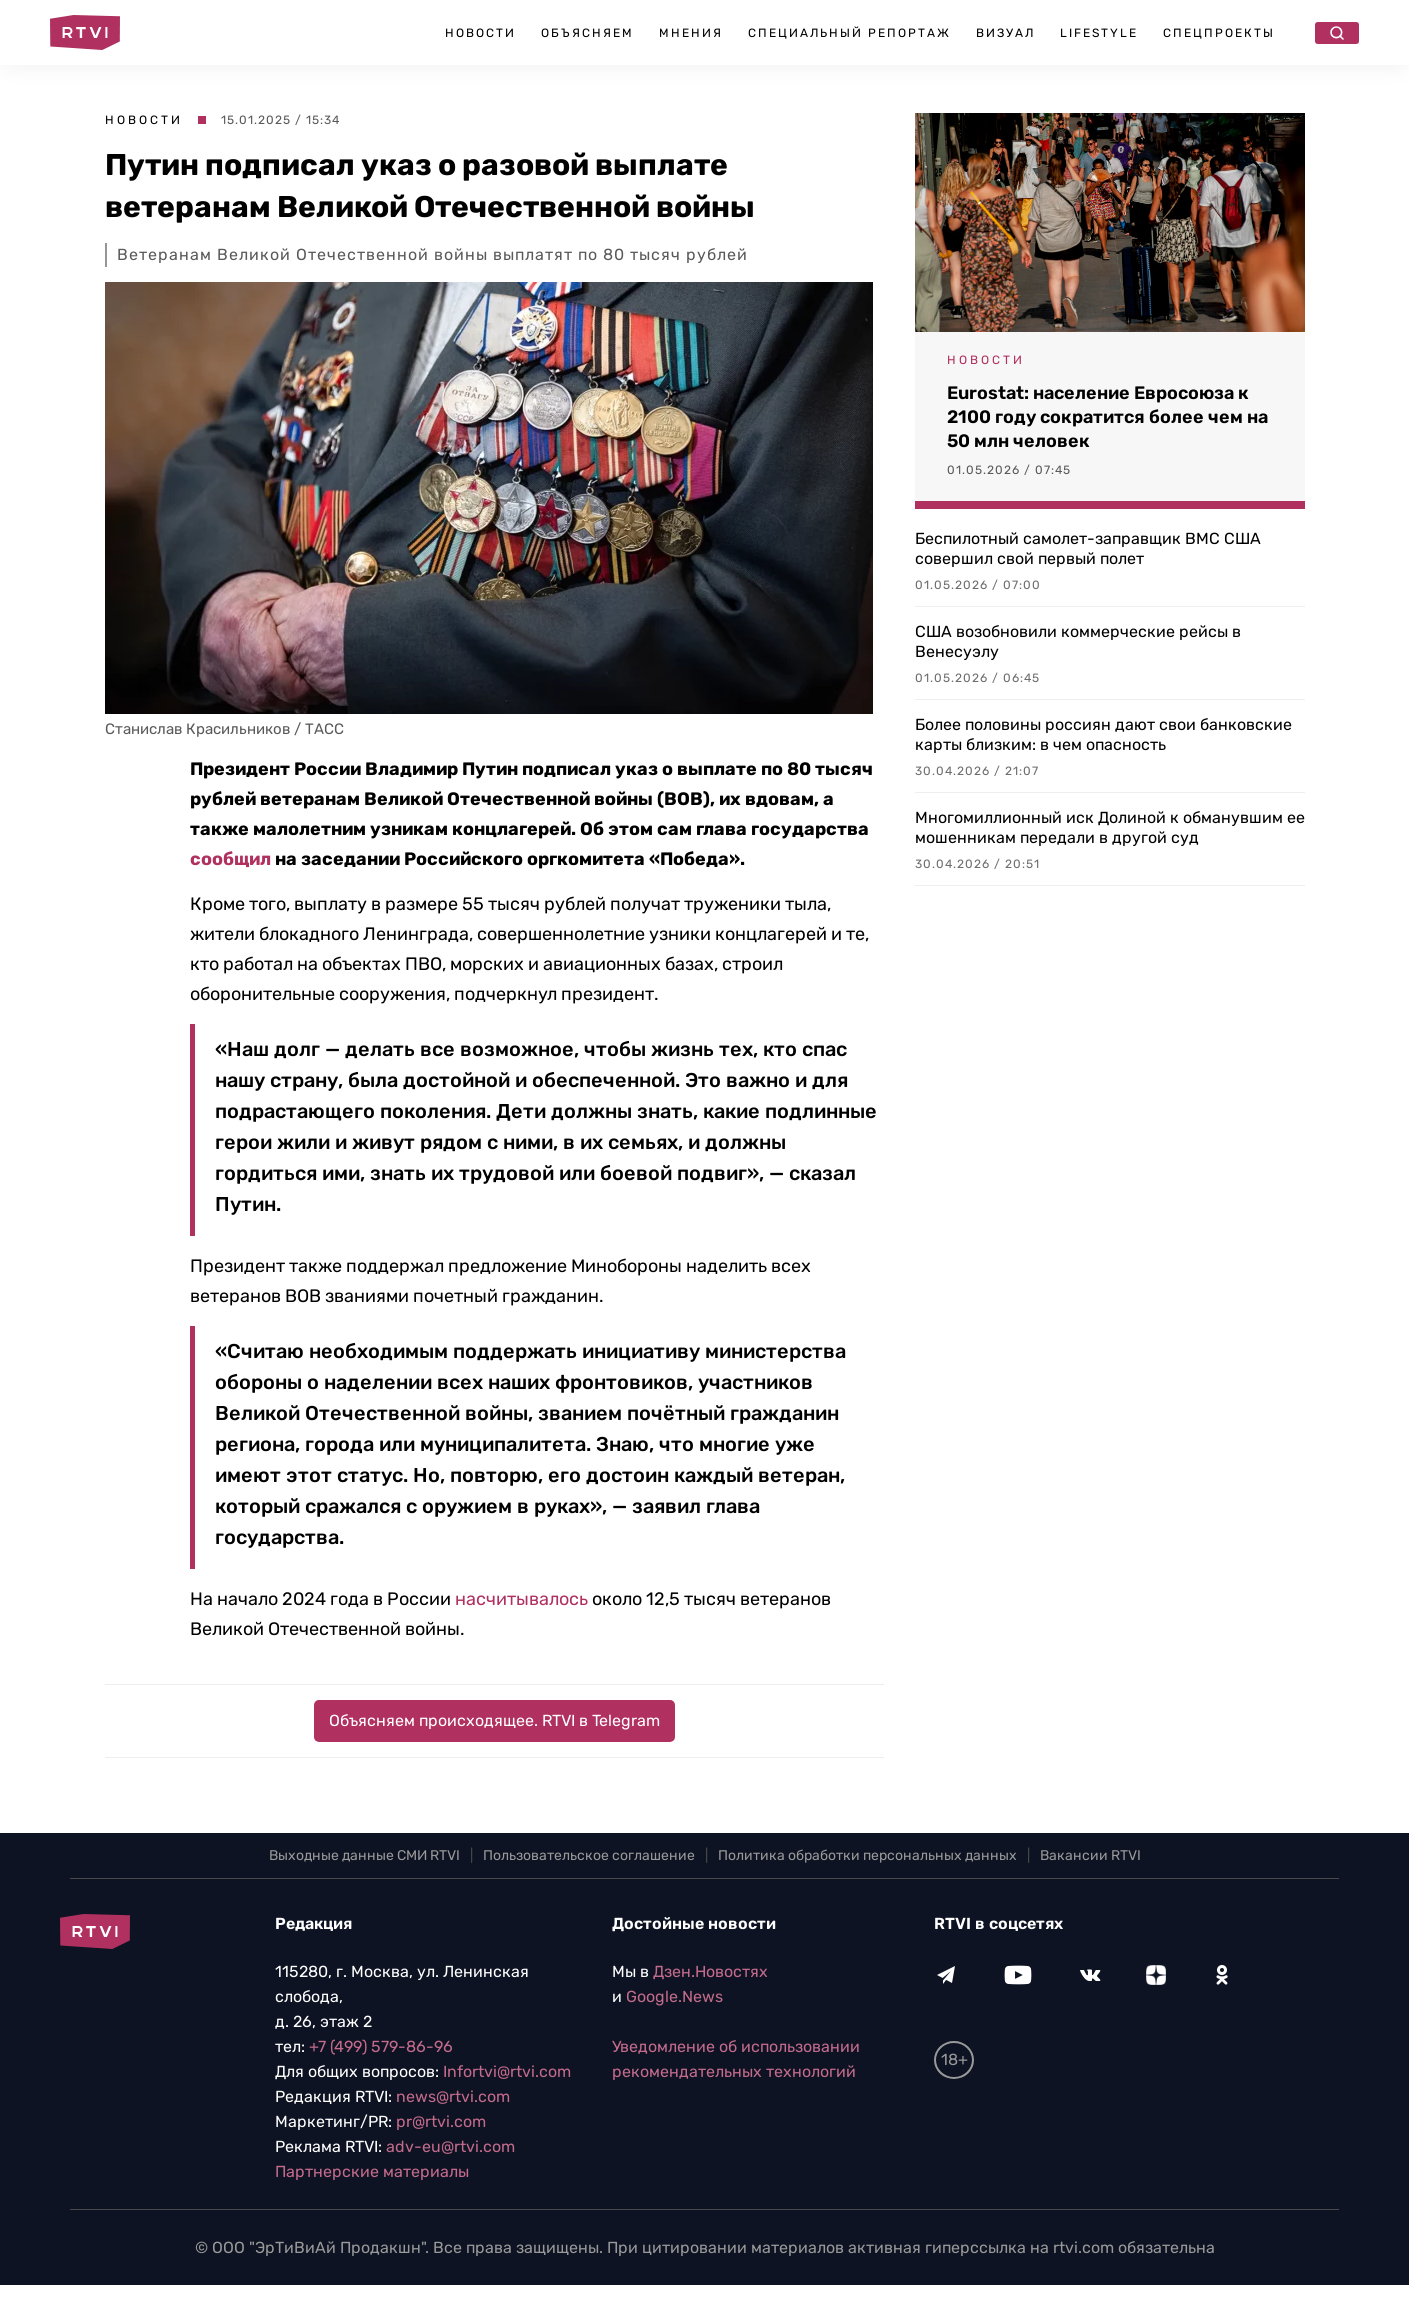 The width and height of the screenshot is (1409, 2298). What do you see at coordinates (1219, 33) in the screenshot?
I see `Спецпроекты` at bounding box center [1219, 33].